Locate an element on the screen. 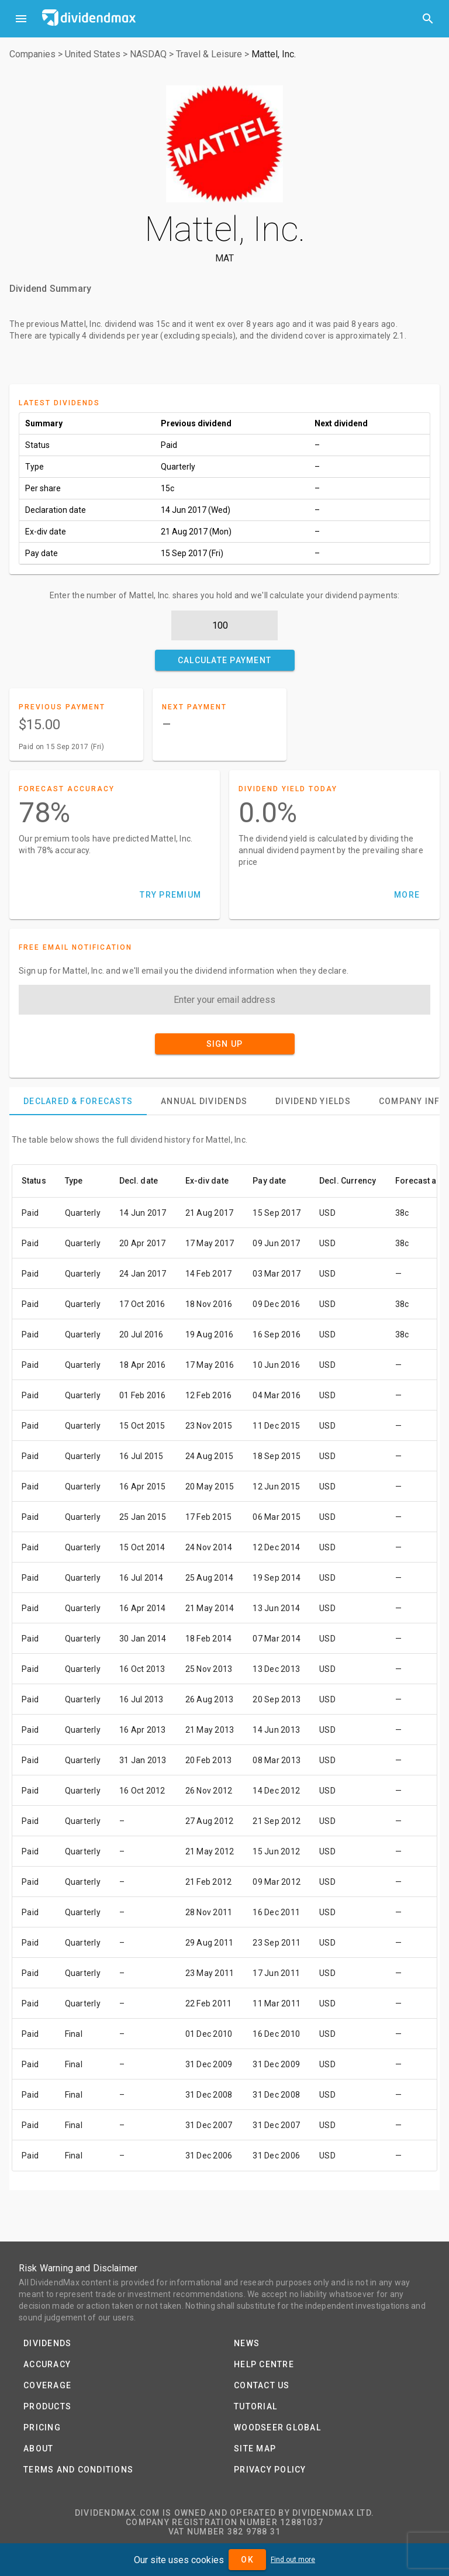 The image size is (449, 2576). Find out more is located at coordinates (293, 2560).